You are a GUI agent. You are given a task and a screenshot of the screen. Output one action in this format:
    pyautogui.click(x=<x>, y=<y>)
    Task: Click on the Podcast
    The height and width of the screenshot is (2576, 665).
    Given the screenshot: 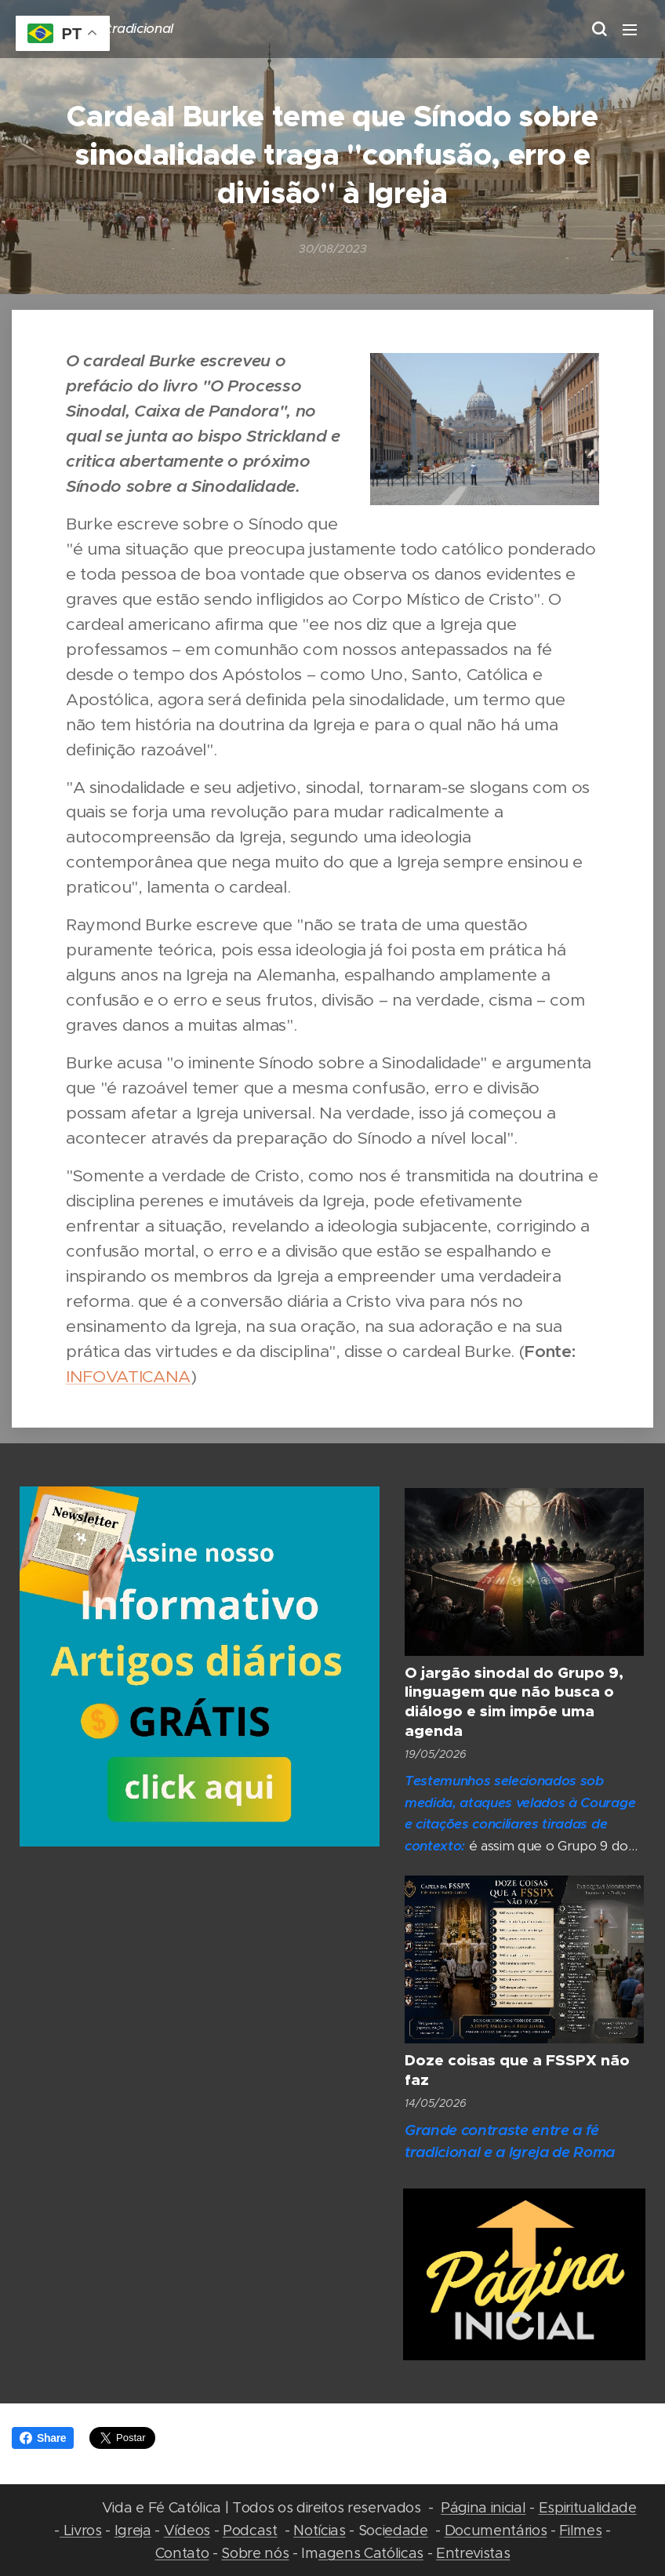 What is the action you would take?
    pyautogui.click(x=250, y=2530)
    